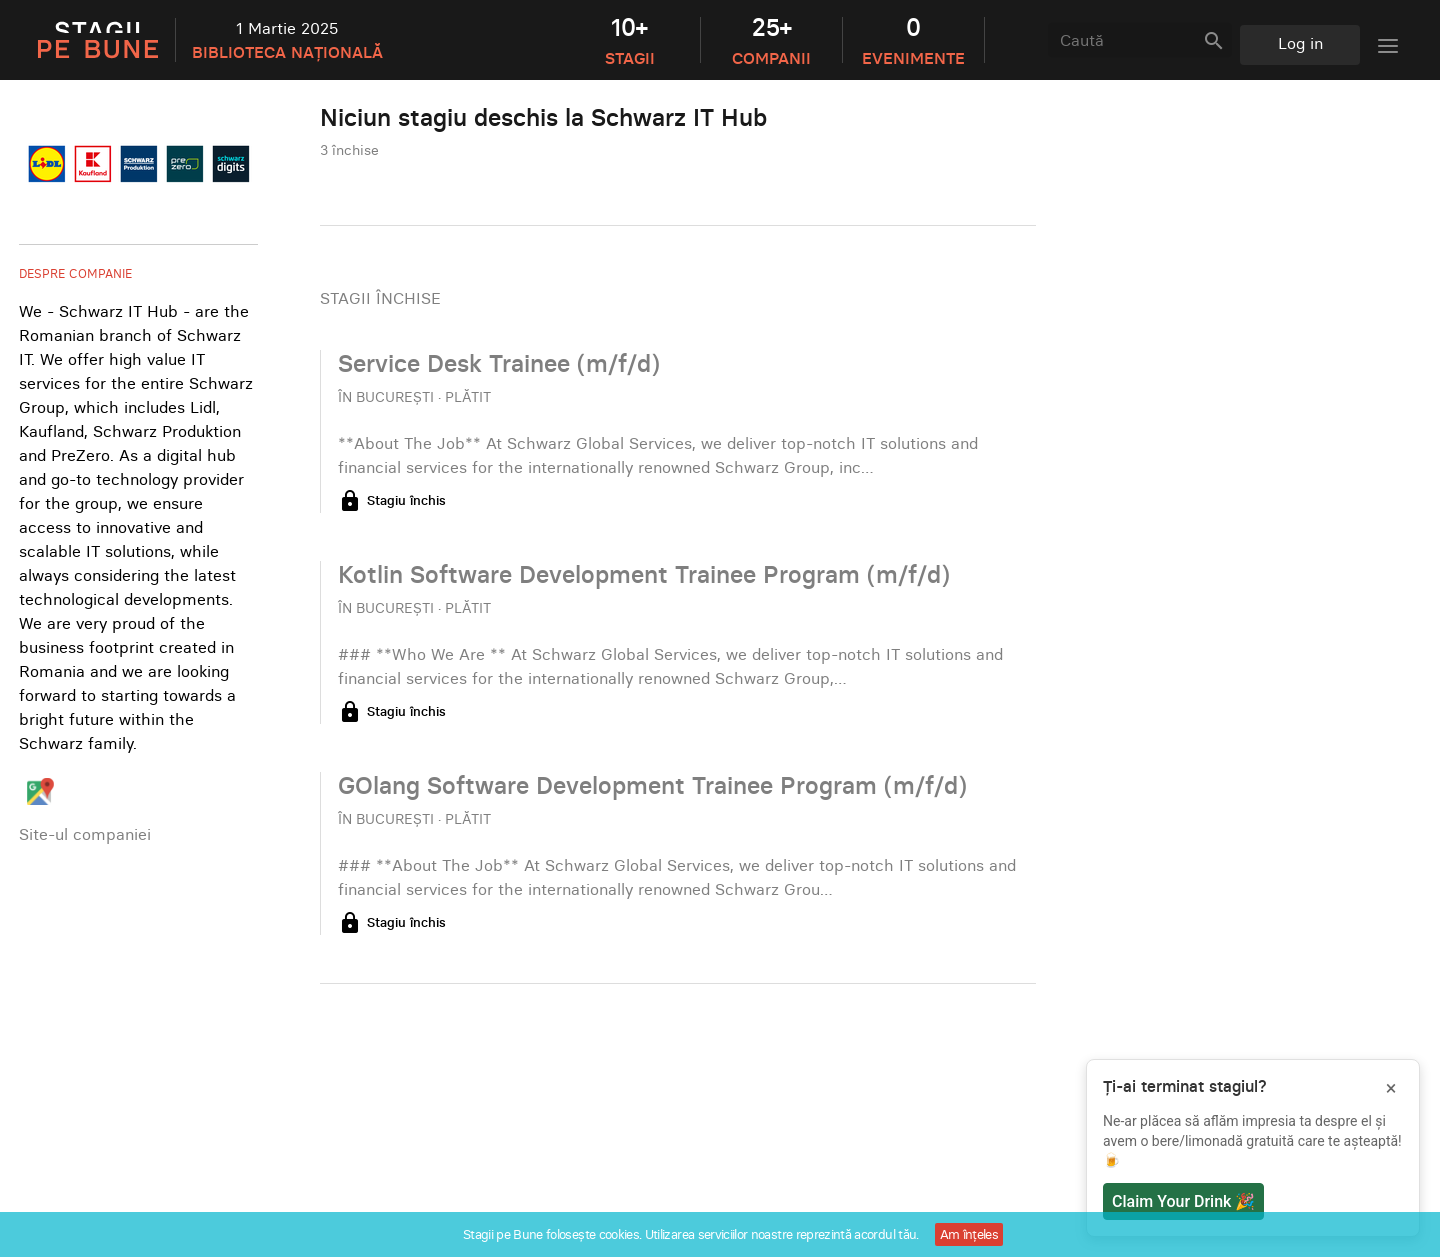 The image size is (1440, 1257). Describe the element at coordinates (1183, 1201) in the screenshot. I see `Claim Your Drink 🎉` at that location.